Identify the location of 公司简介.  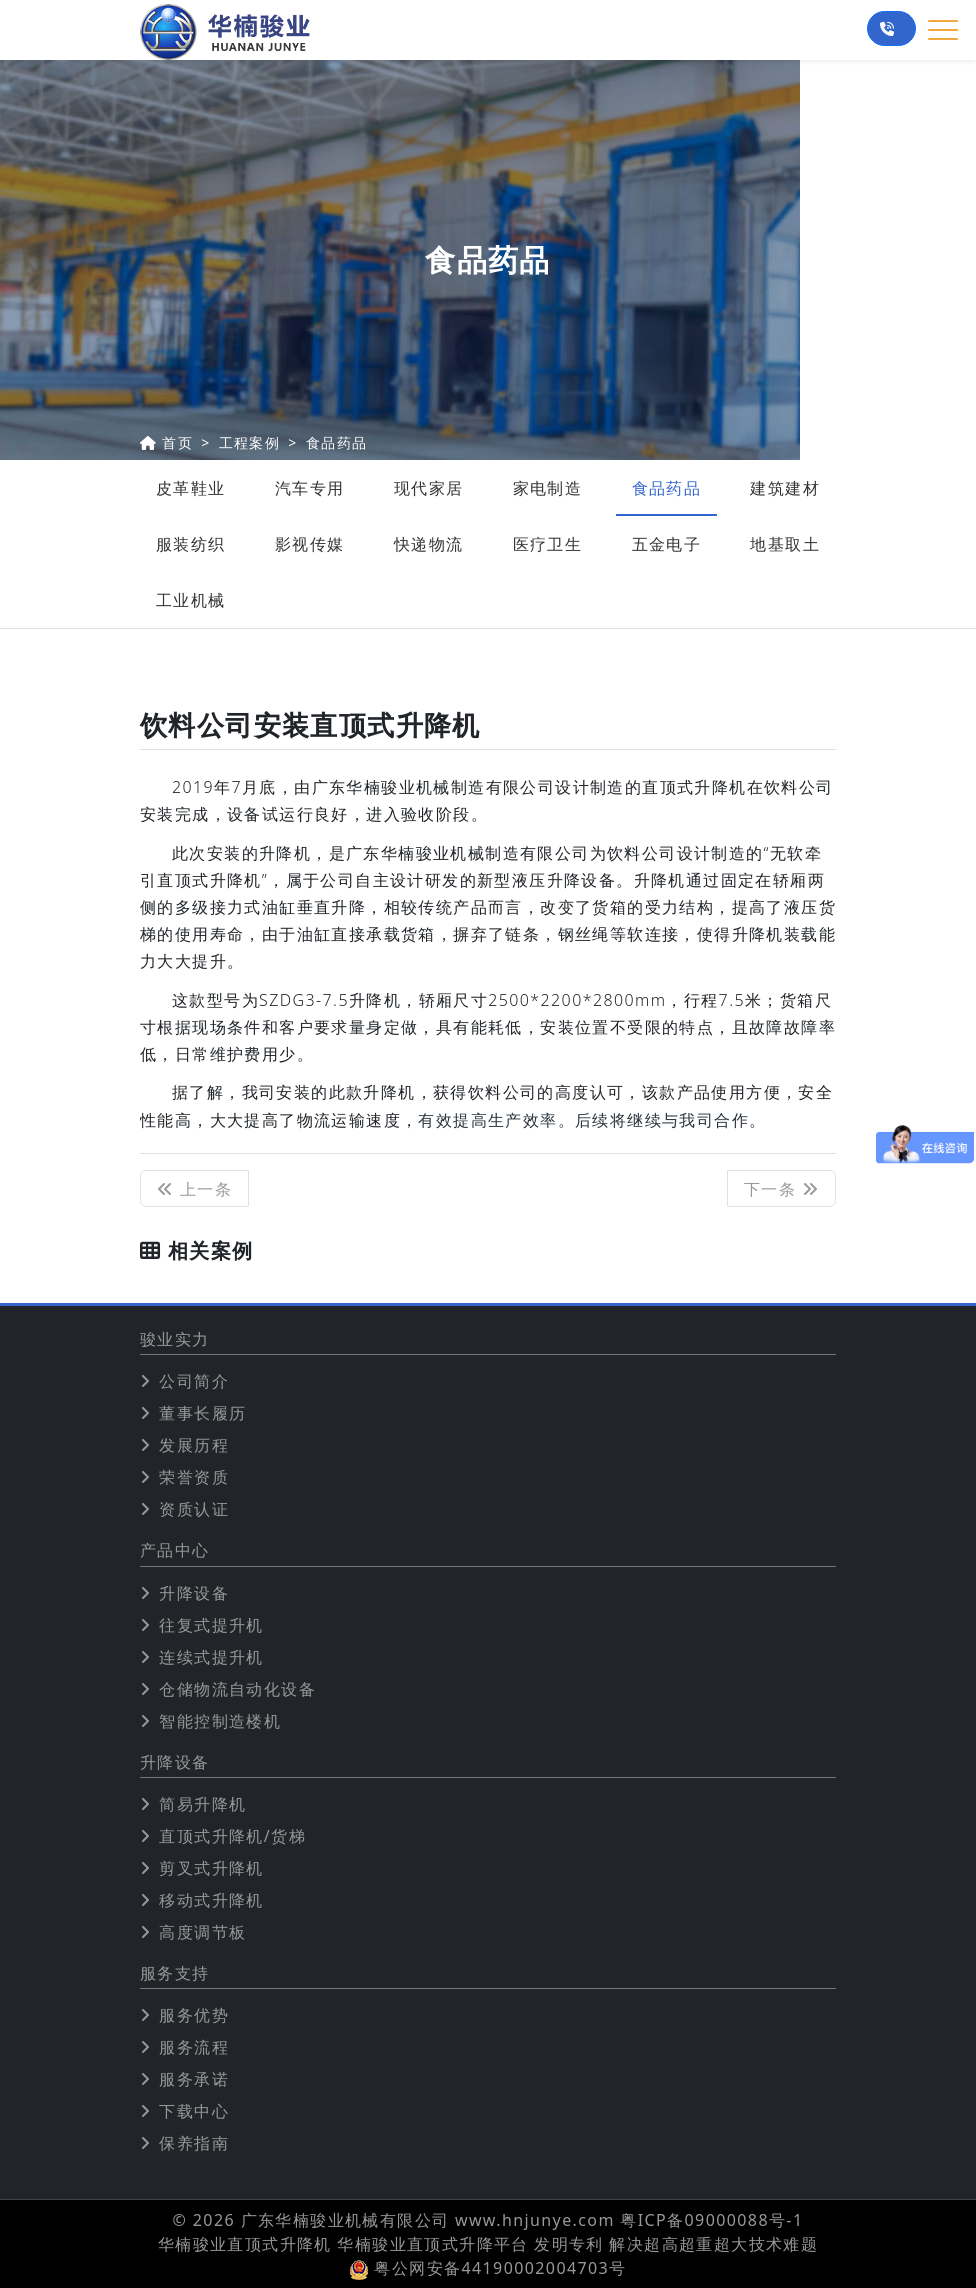
(194, 1381).